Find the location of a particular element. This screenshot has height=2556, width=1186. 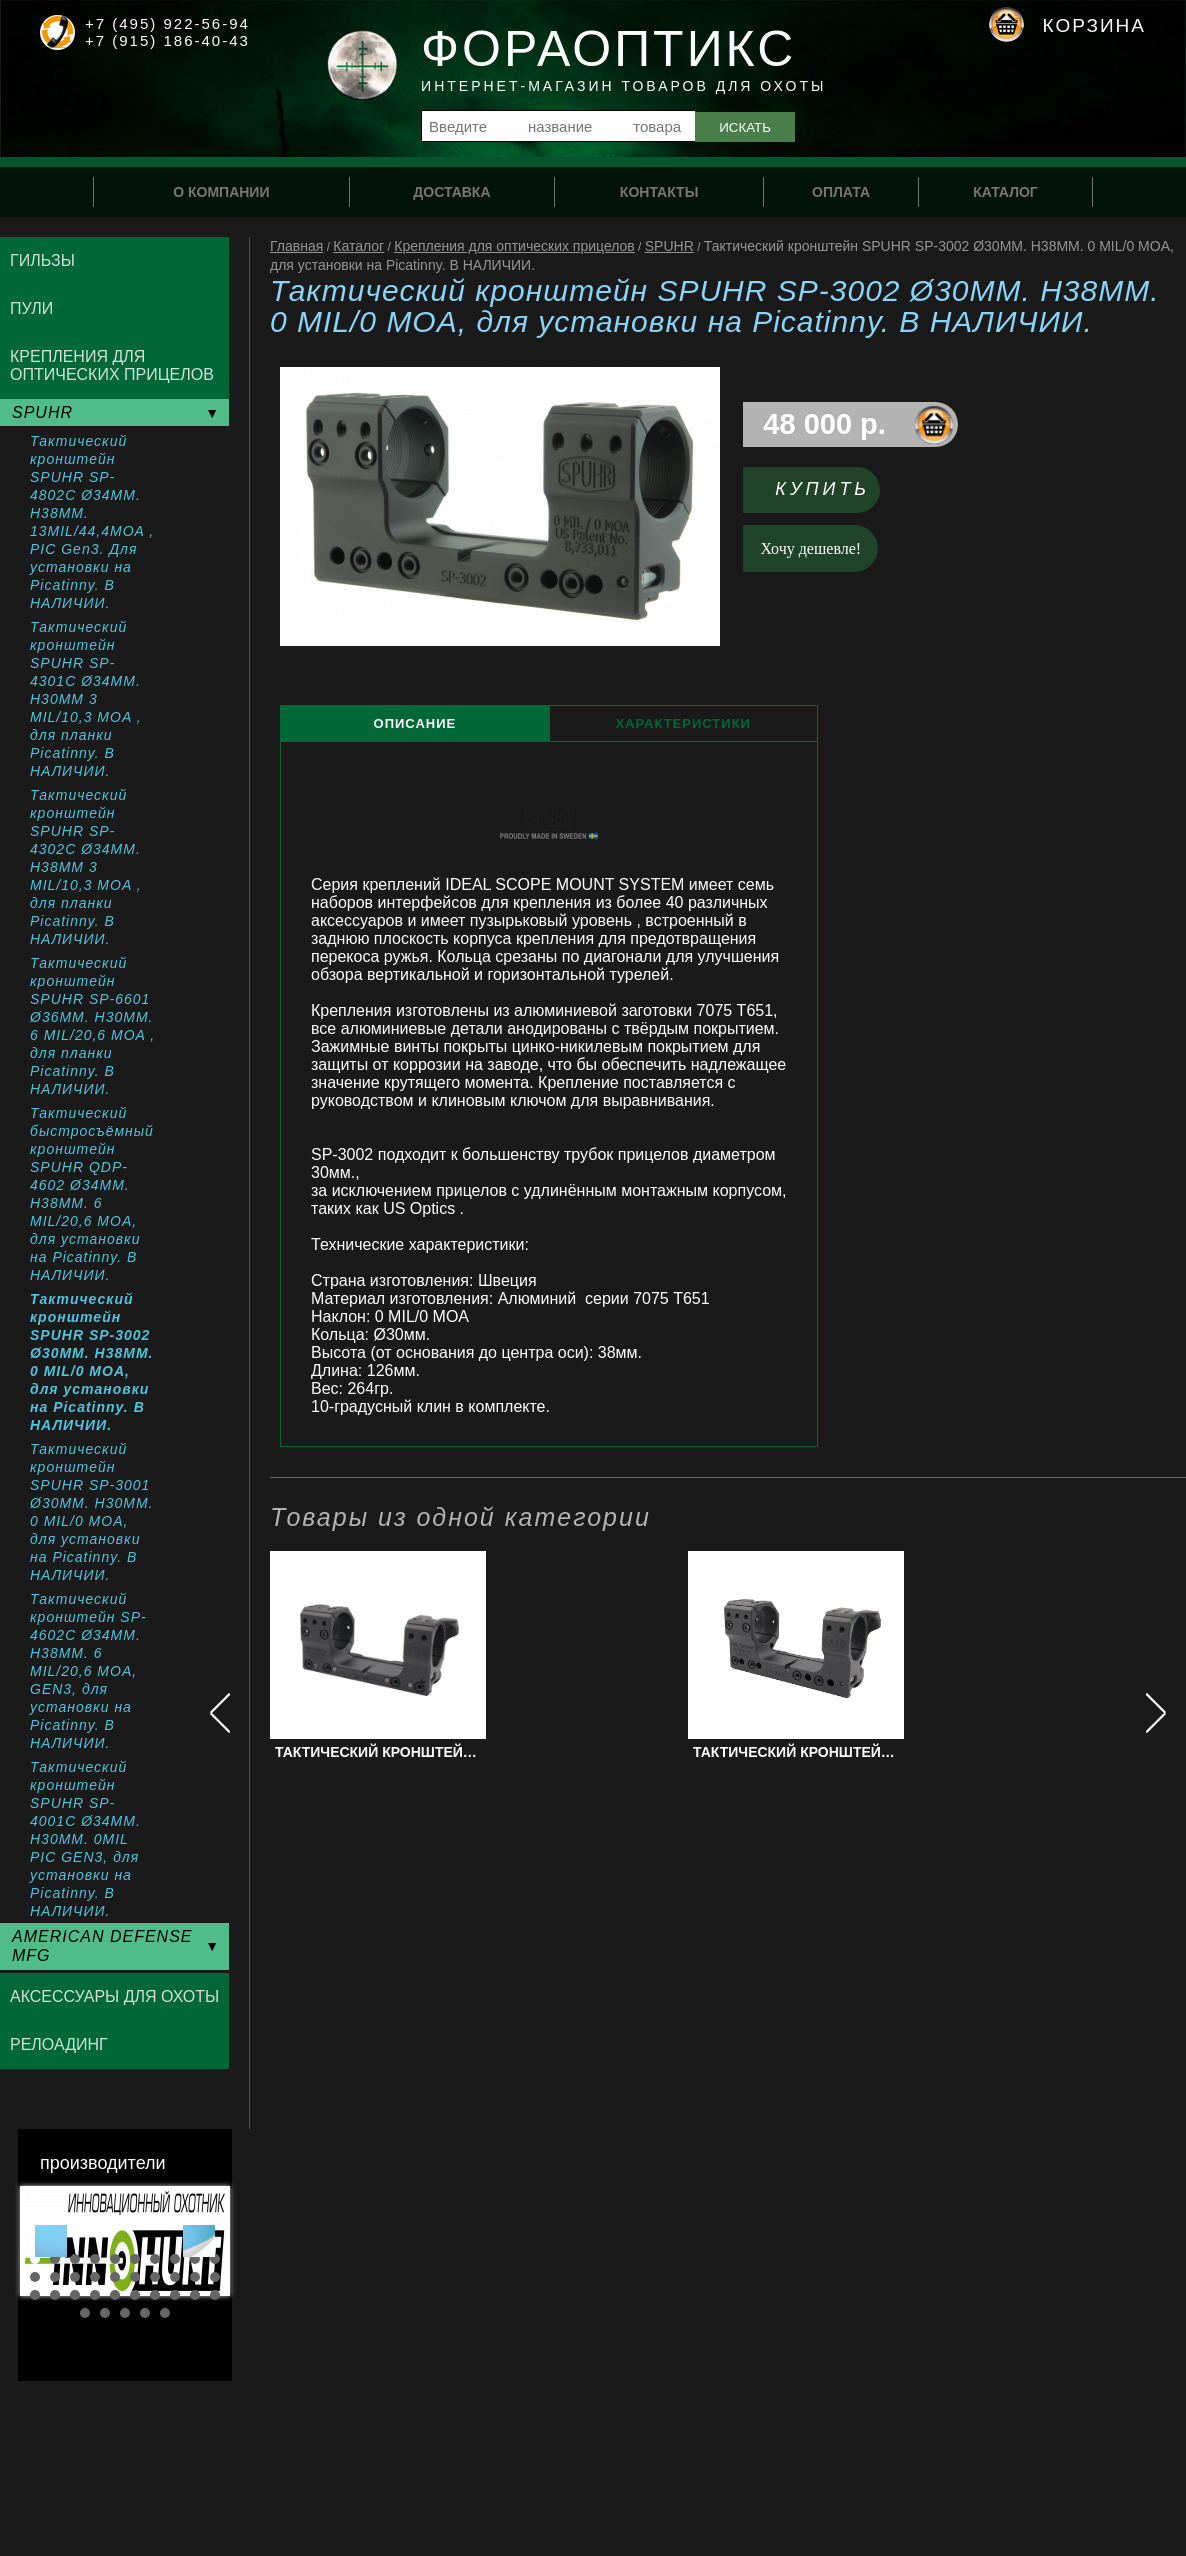

35 is located at coordinates (165, 2313).